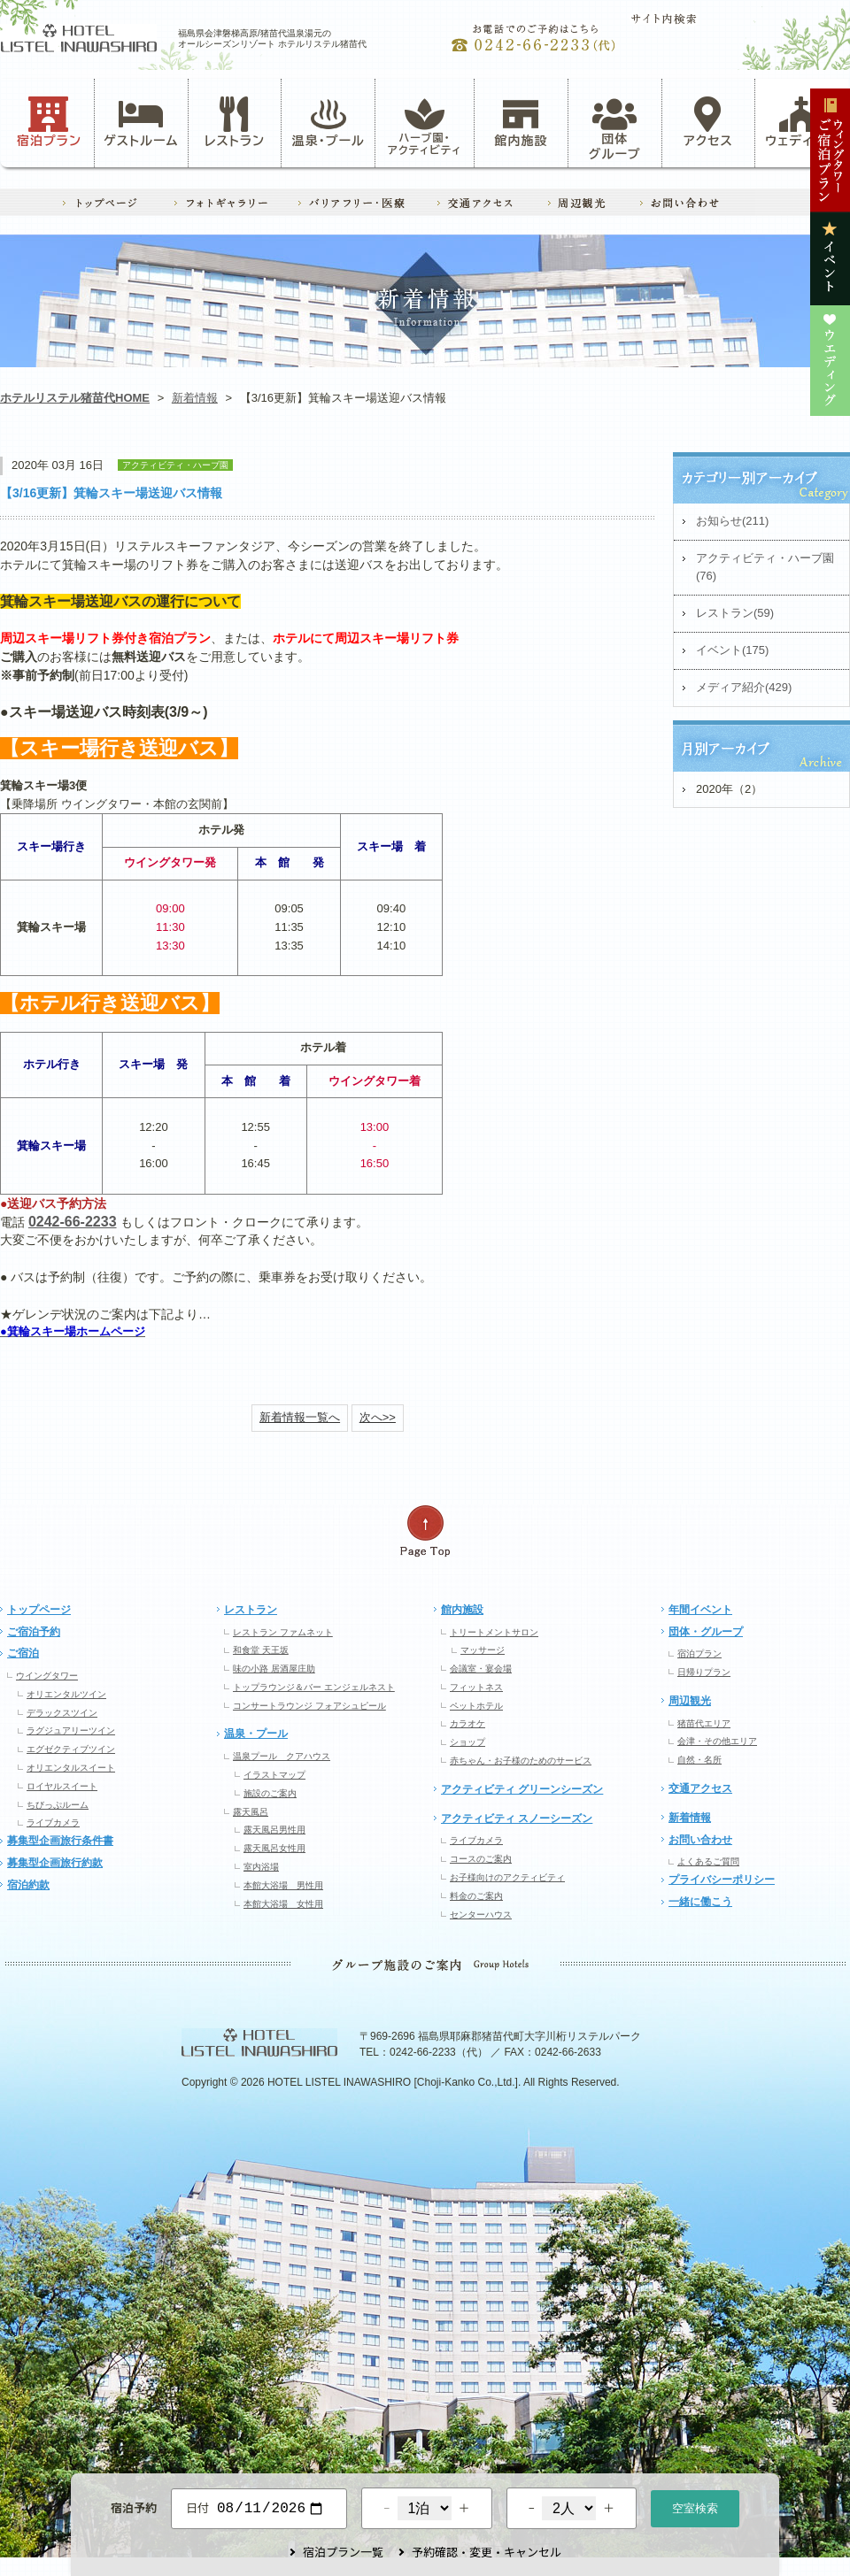 The image size is (850, 2576). What do you see at coordinates (467, 1723) in the screenshot?
I see `カラオケ` at bounding box center [467, 1723].